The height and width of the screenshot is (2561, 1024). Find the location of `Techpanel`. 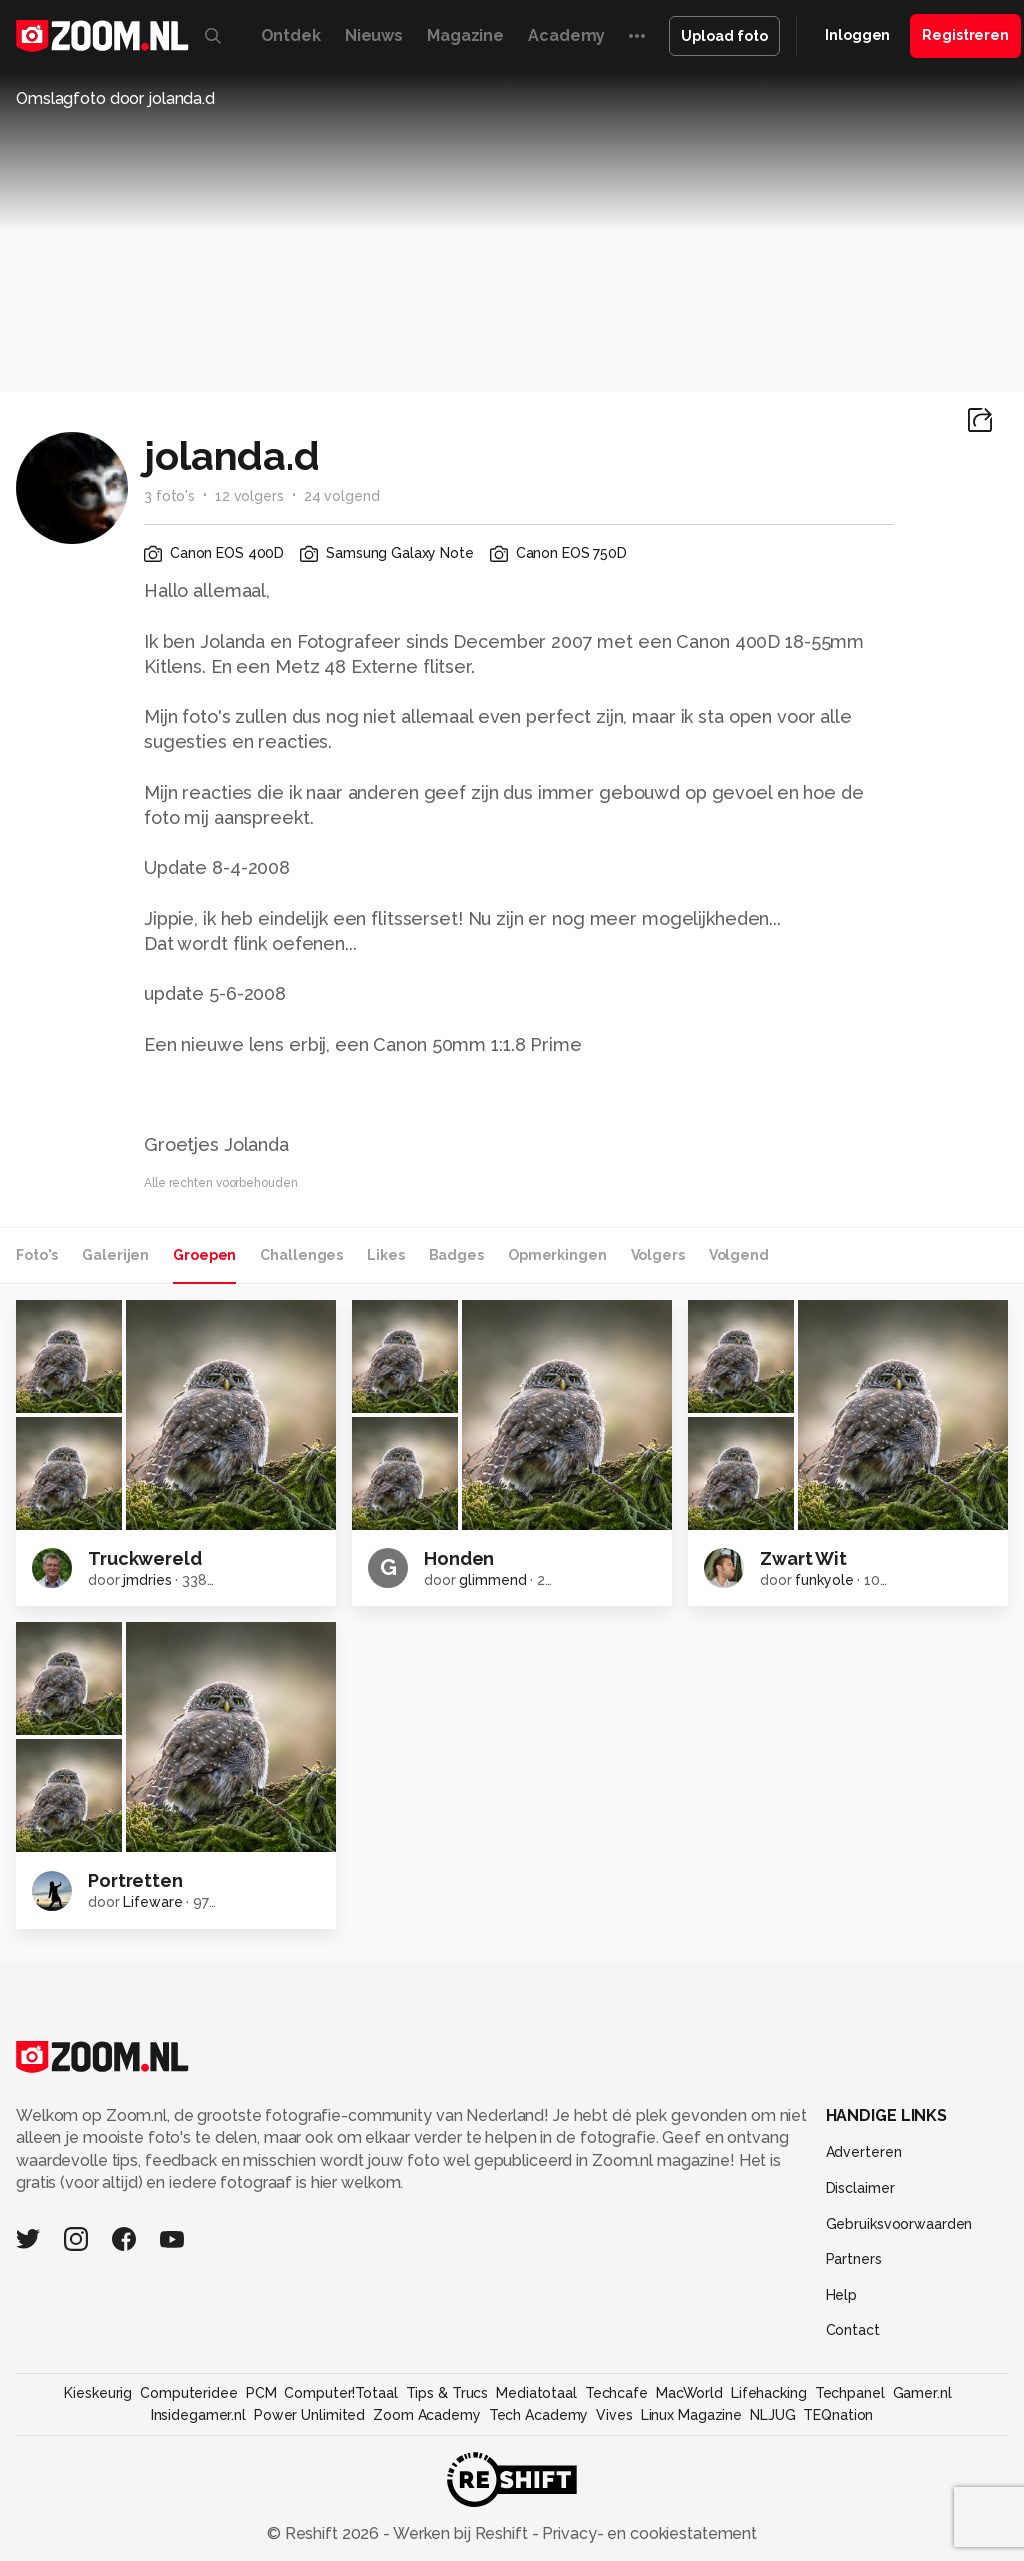

Techpanel is located at coordinates (850, 2393).